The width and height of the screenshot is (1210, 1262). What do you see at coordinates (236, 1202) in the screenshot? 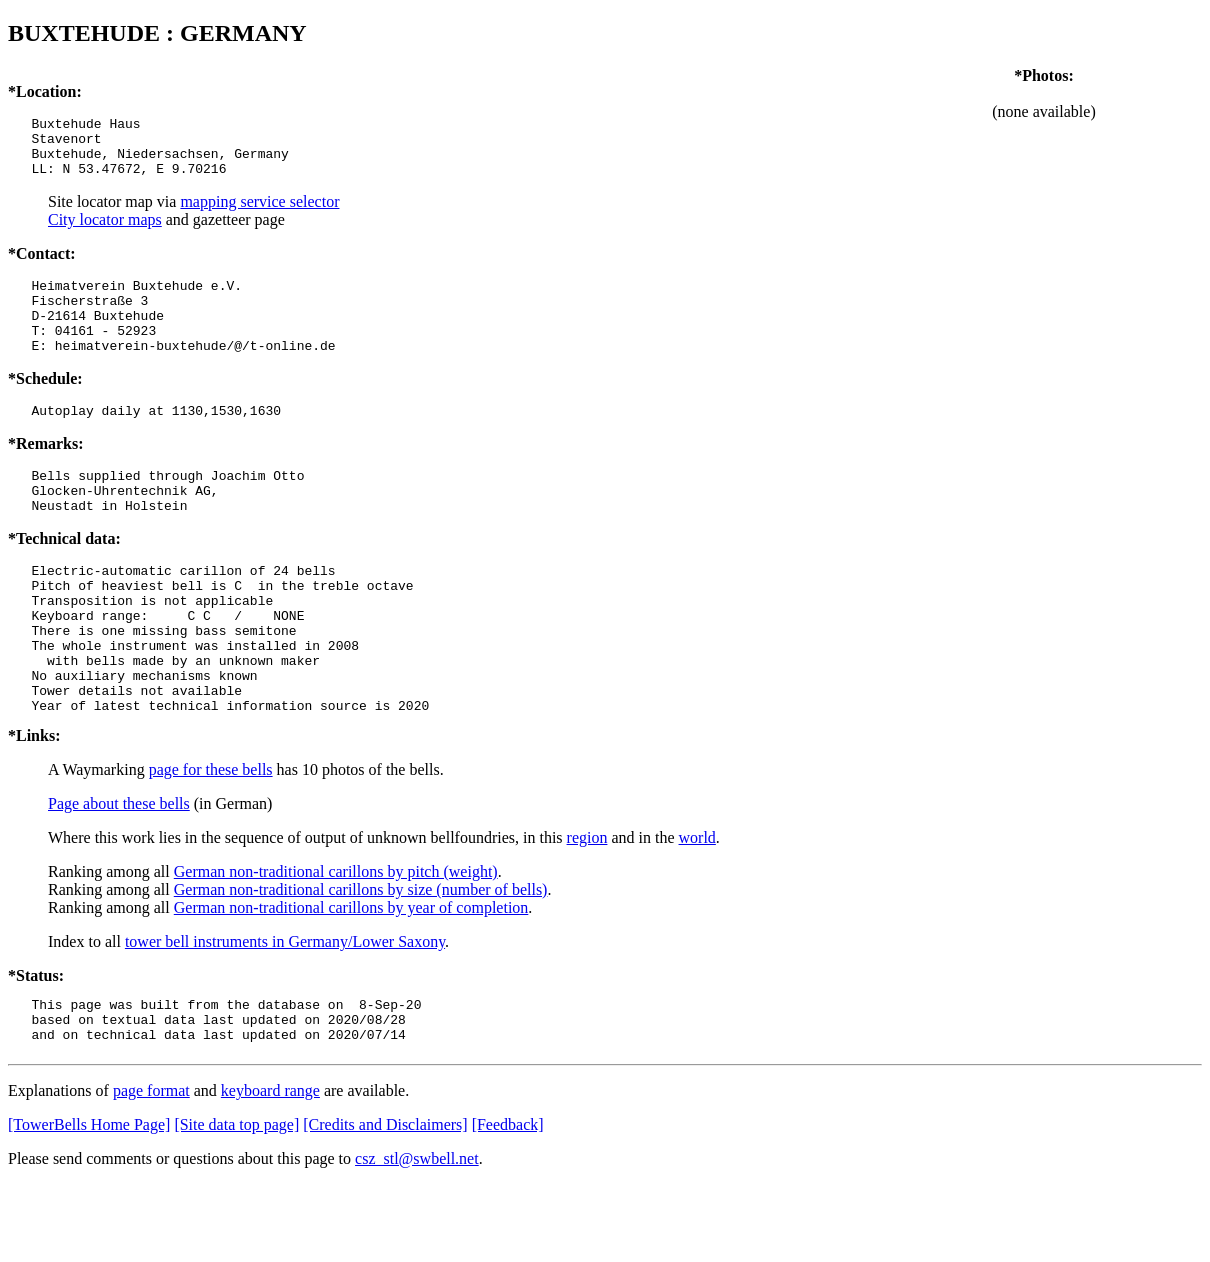
I see `[Site data top page]` at bounding box center [236, 1202].